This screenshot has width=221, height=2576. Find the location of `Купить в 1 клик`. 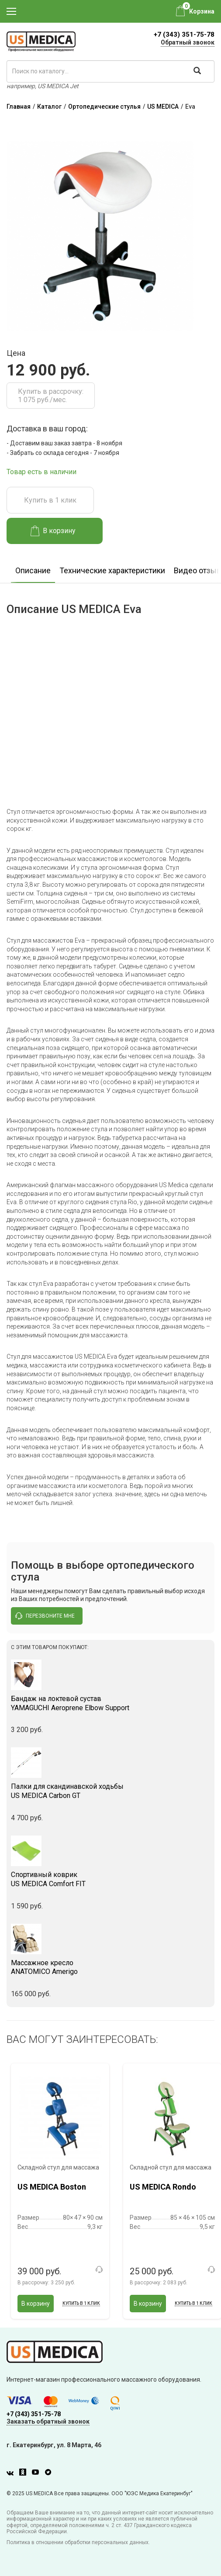

Купить в 1 клик is located at coordinates (50, 500).